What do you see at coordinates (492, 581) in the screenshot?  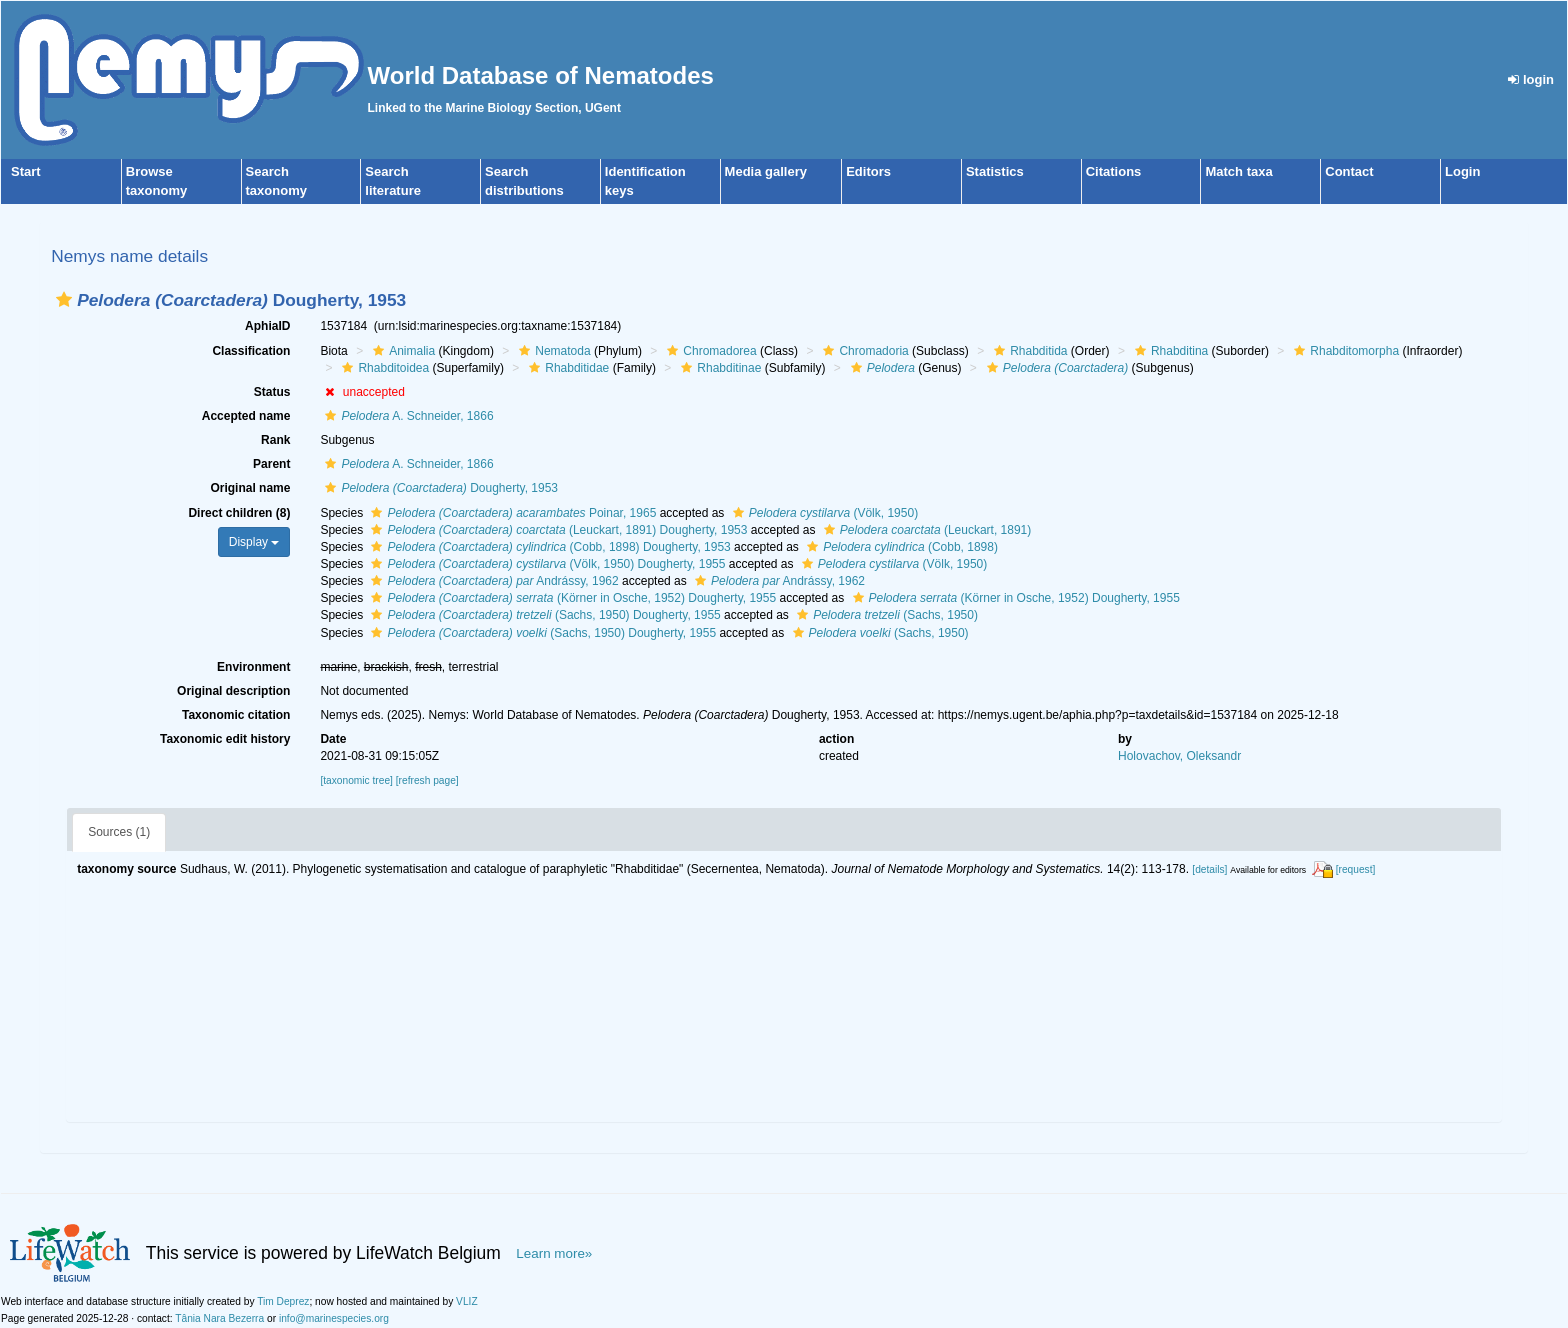 I see `Andrássy, 1962` at bounding box center [492, 581].